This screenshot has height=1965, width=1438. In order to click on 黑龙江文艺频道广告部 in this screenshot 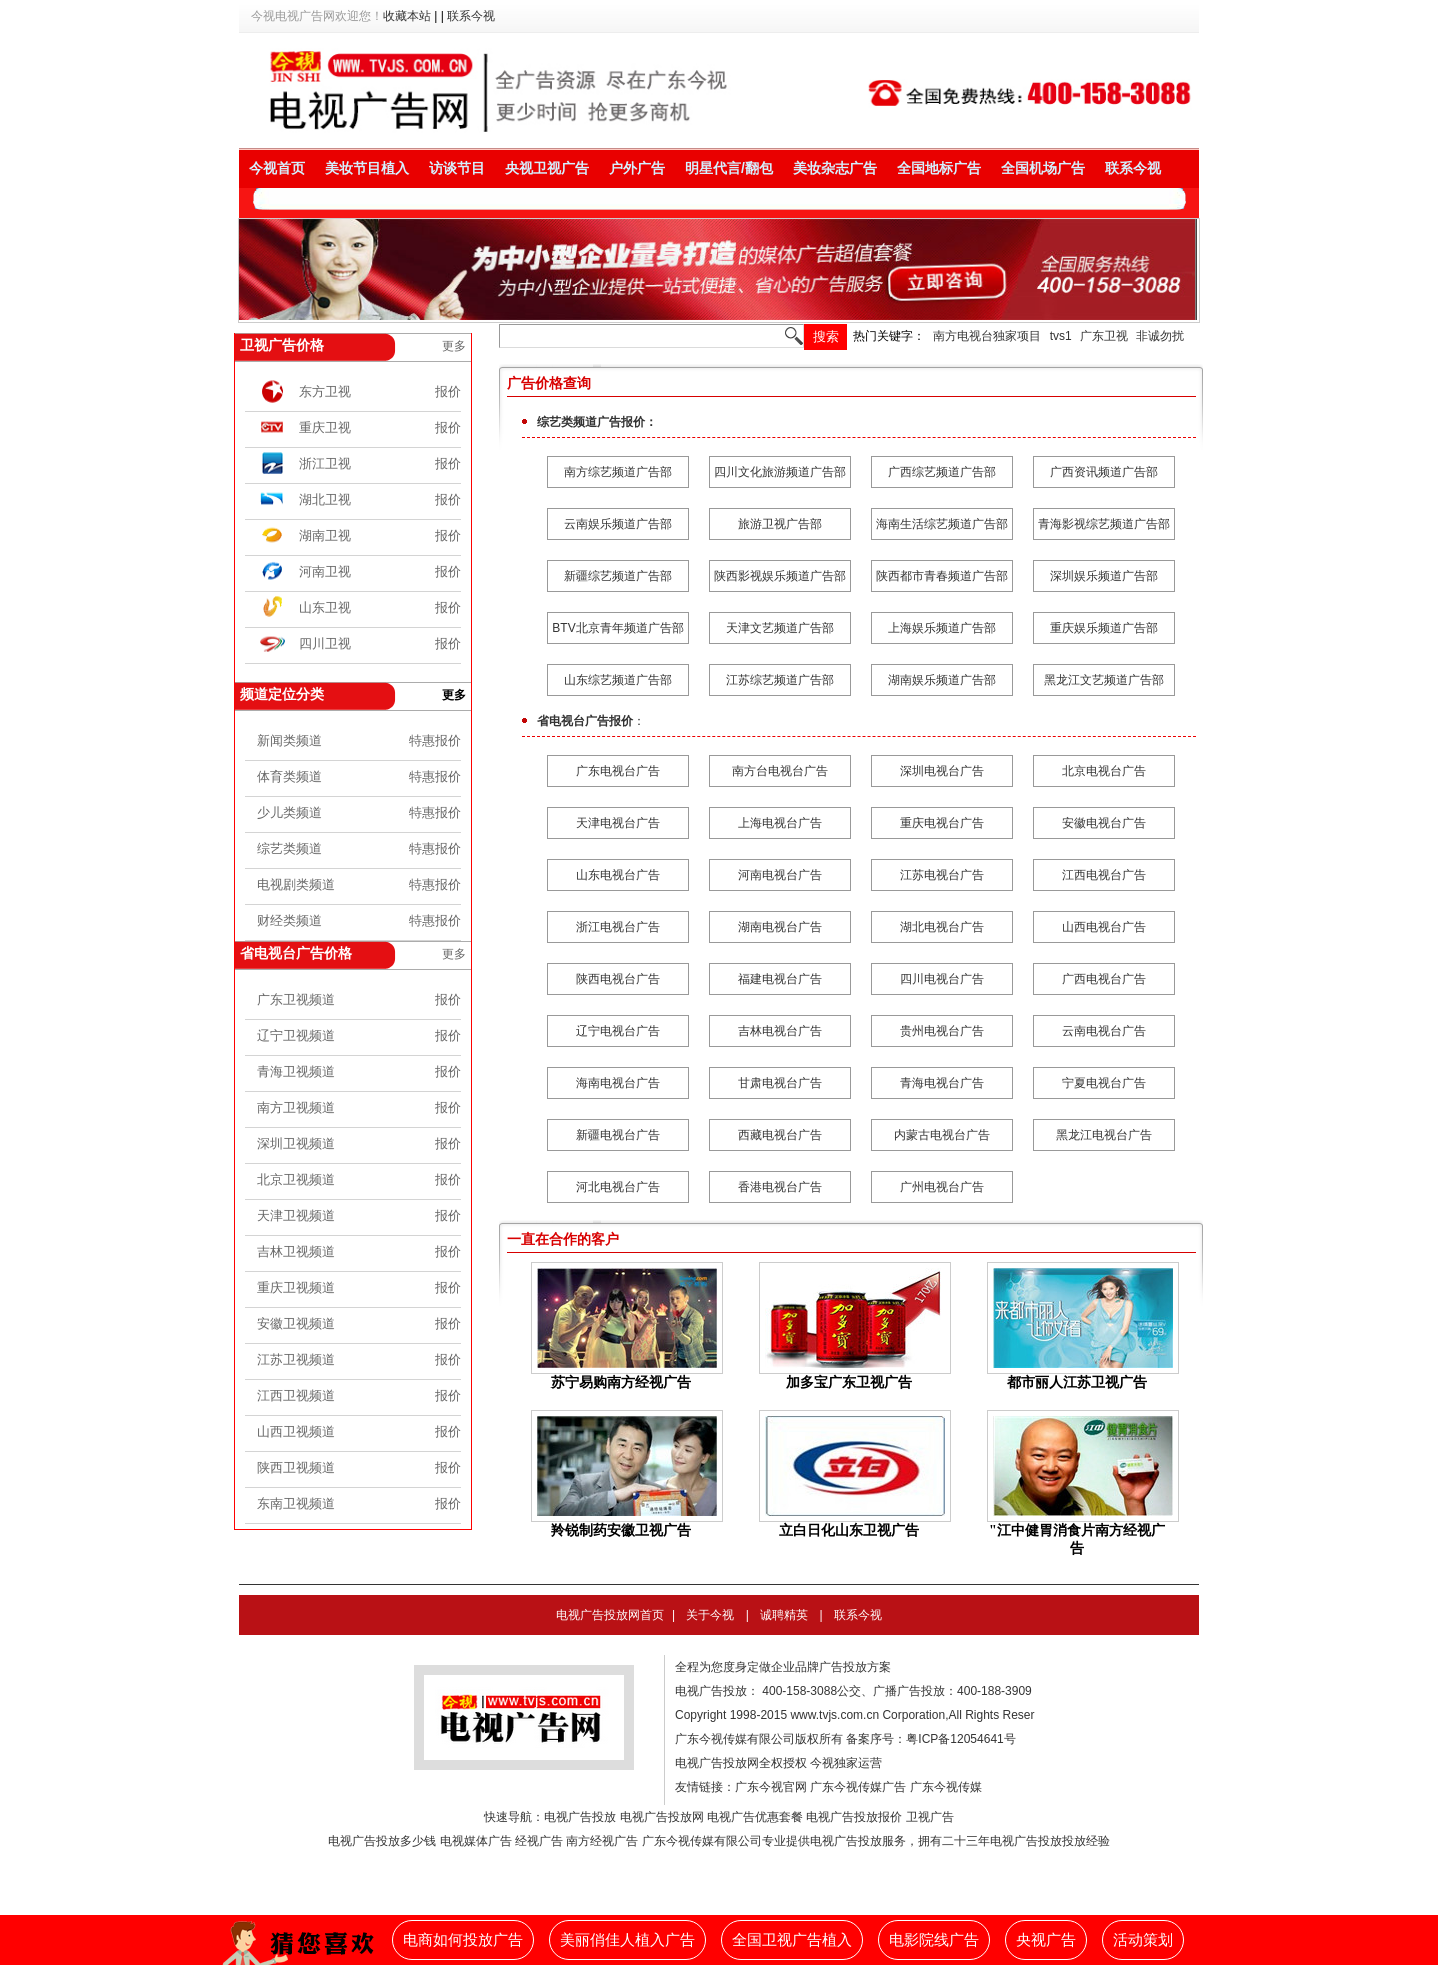, I will do `click(1104, 680)`.